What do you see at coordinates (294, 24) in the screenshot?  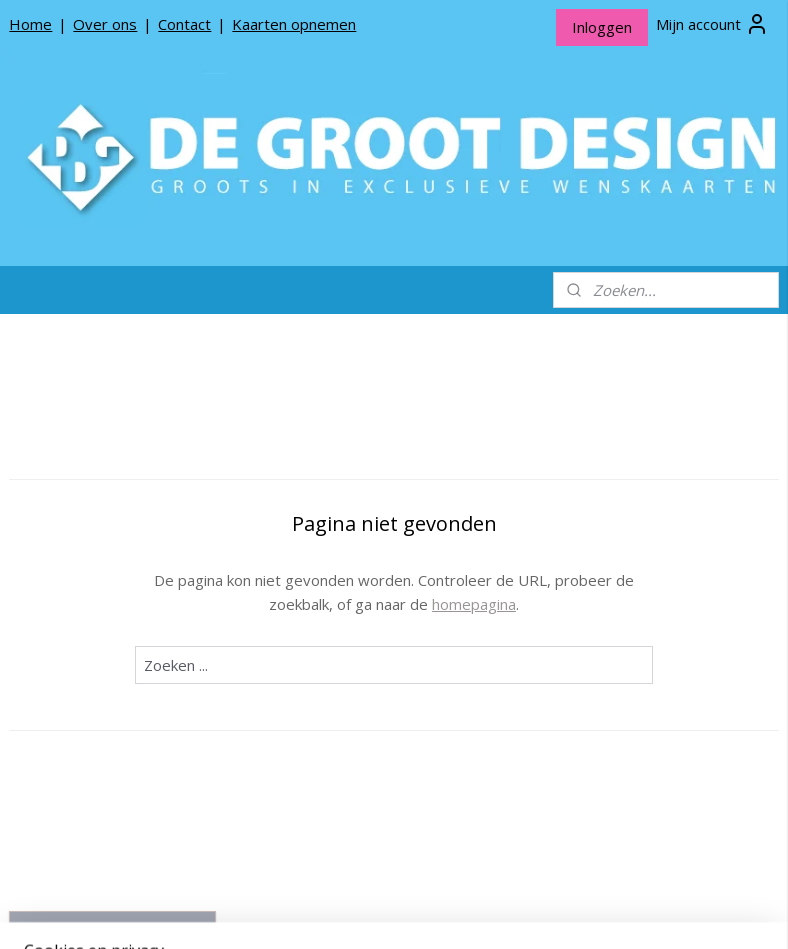 I see `Kaarten opnemen` at bounding box center [294, 24].